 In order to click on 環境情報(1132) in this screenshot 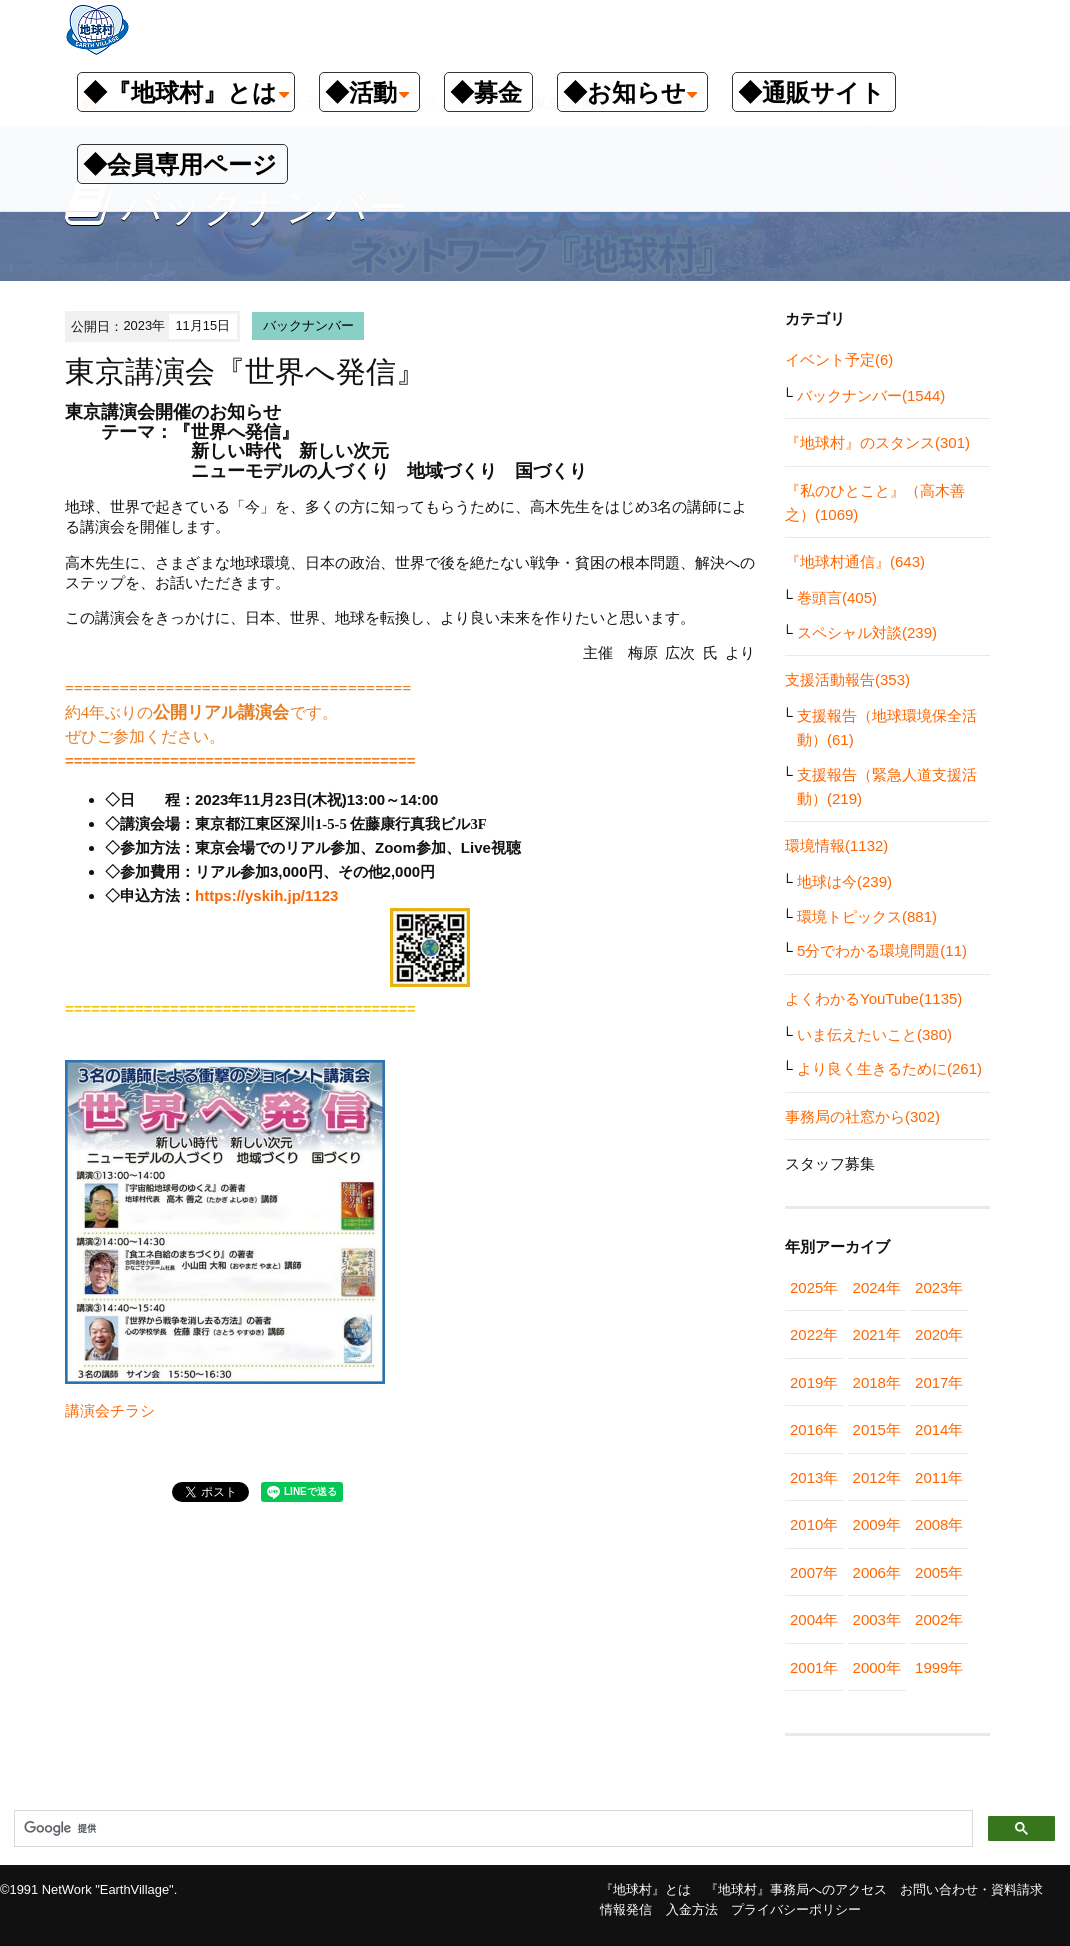, I will do `click(836, 845)`.